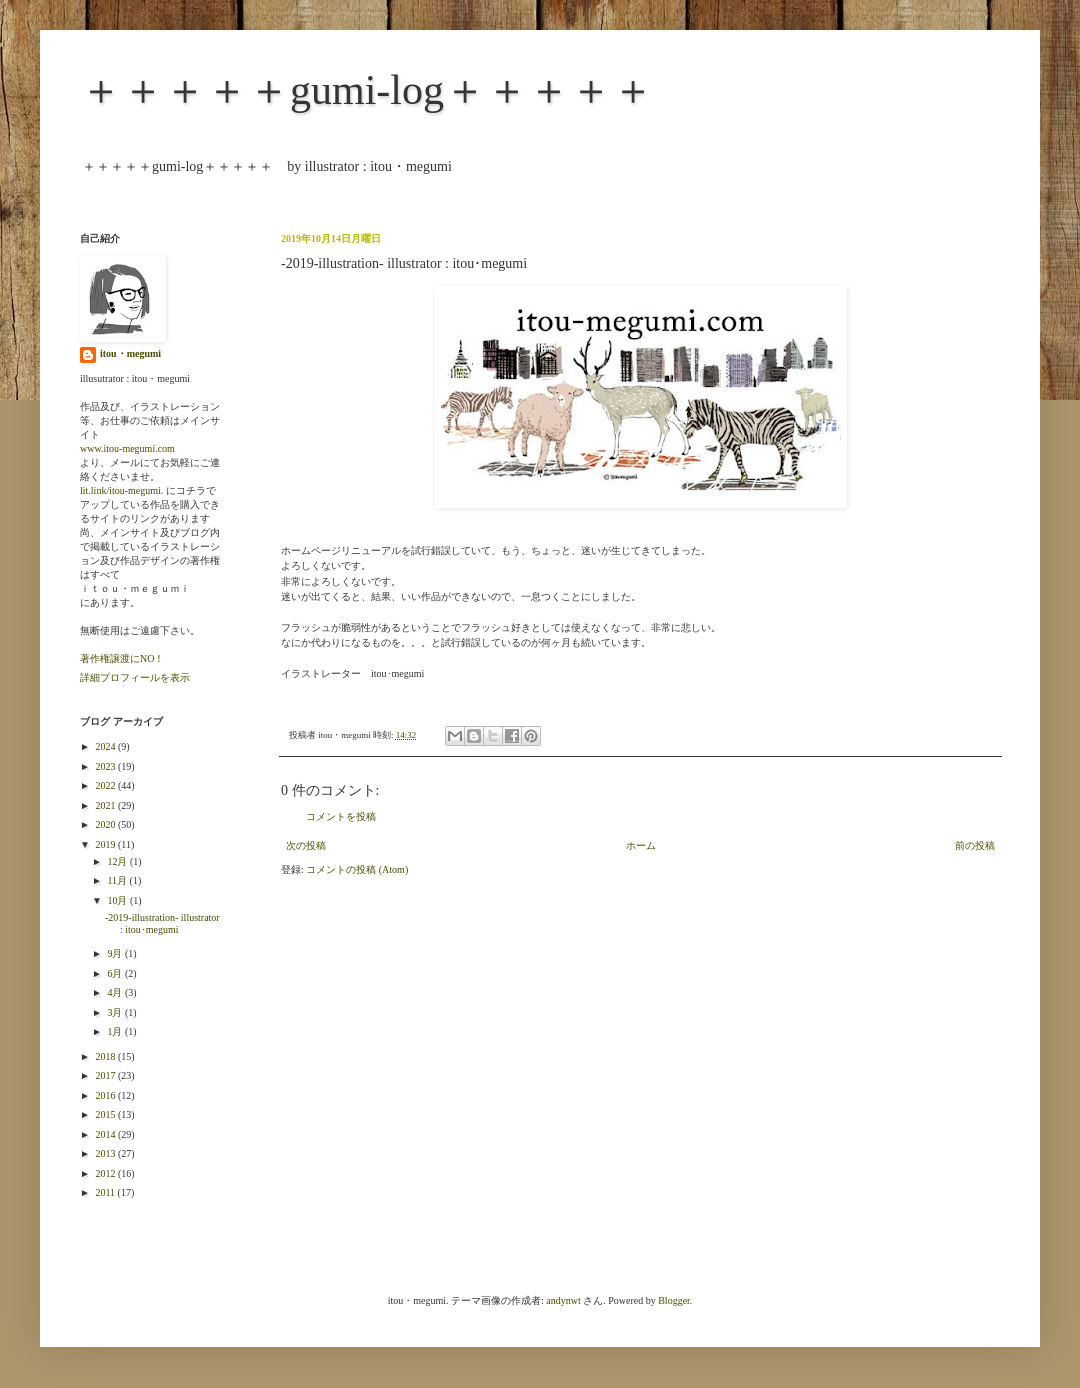 The height and width of the screenshot is (1388, 1080). Describe the element at coordinates (674, 1300) in the screenshot. I see `Blogger` at that location.